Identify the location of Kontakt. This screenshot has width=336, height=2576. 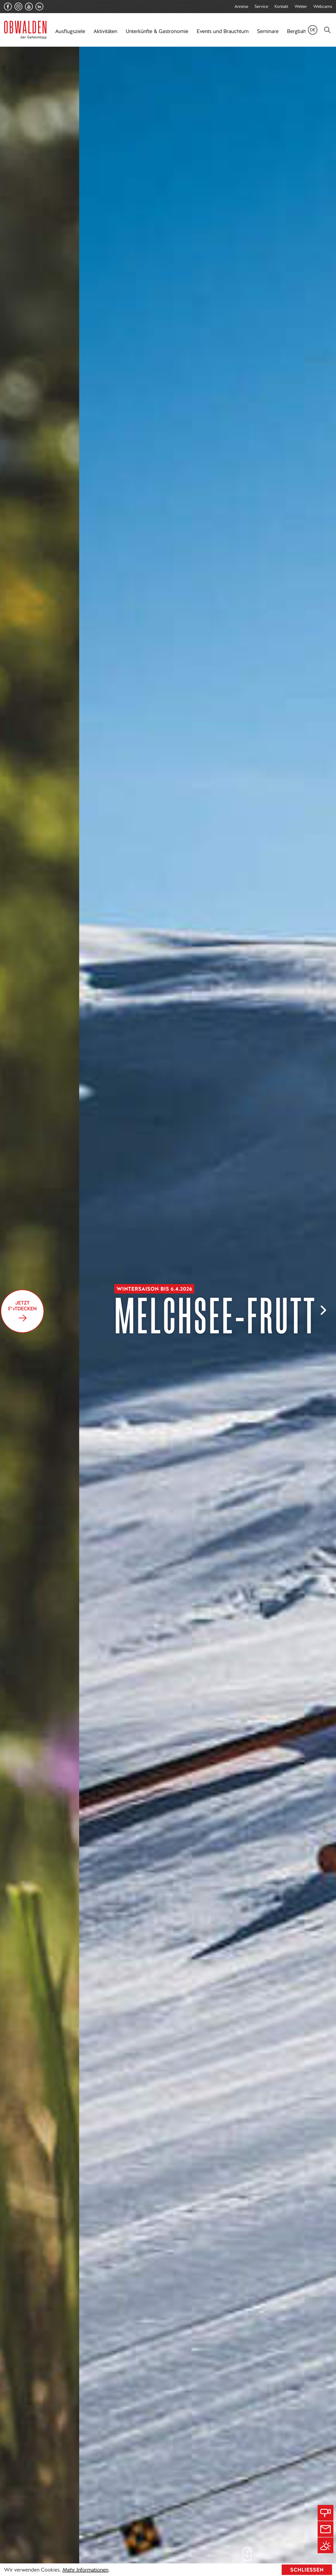
(281, 6).